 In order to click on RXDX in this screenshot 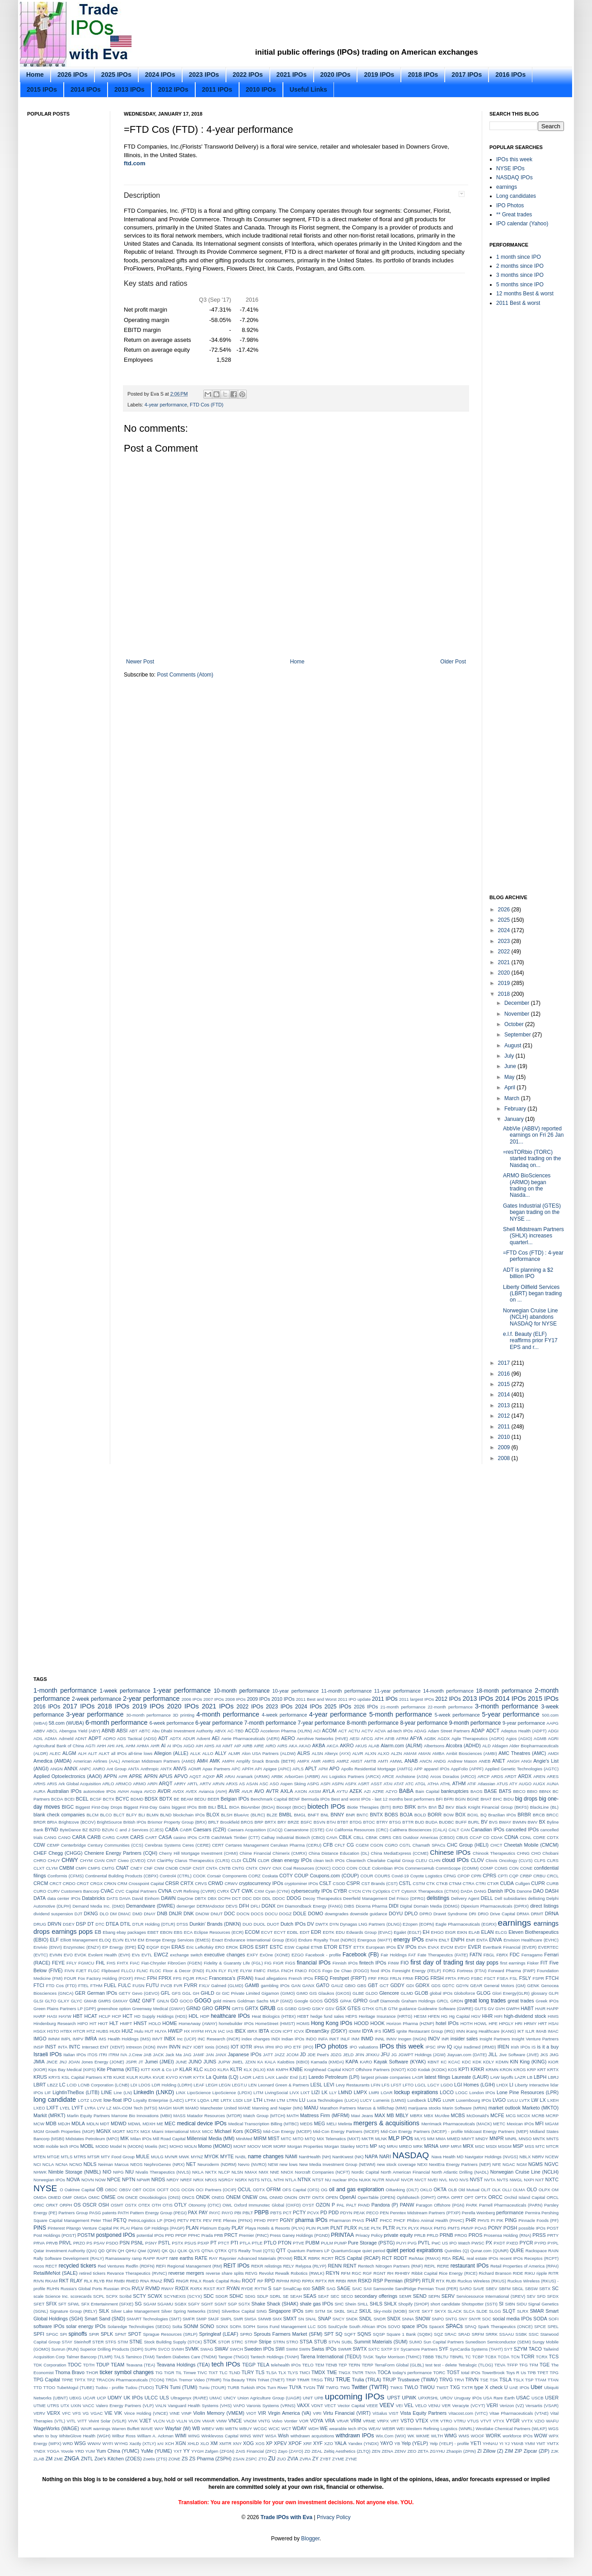, I will do `click(181, 2288)`.